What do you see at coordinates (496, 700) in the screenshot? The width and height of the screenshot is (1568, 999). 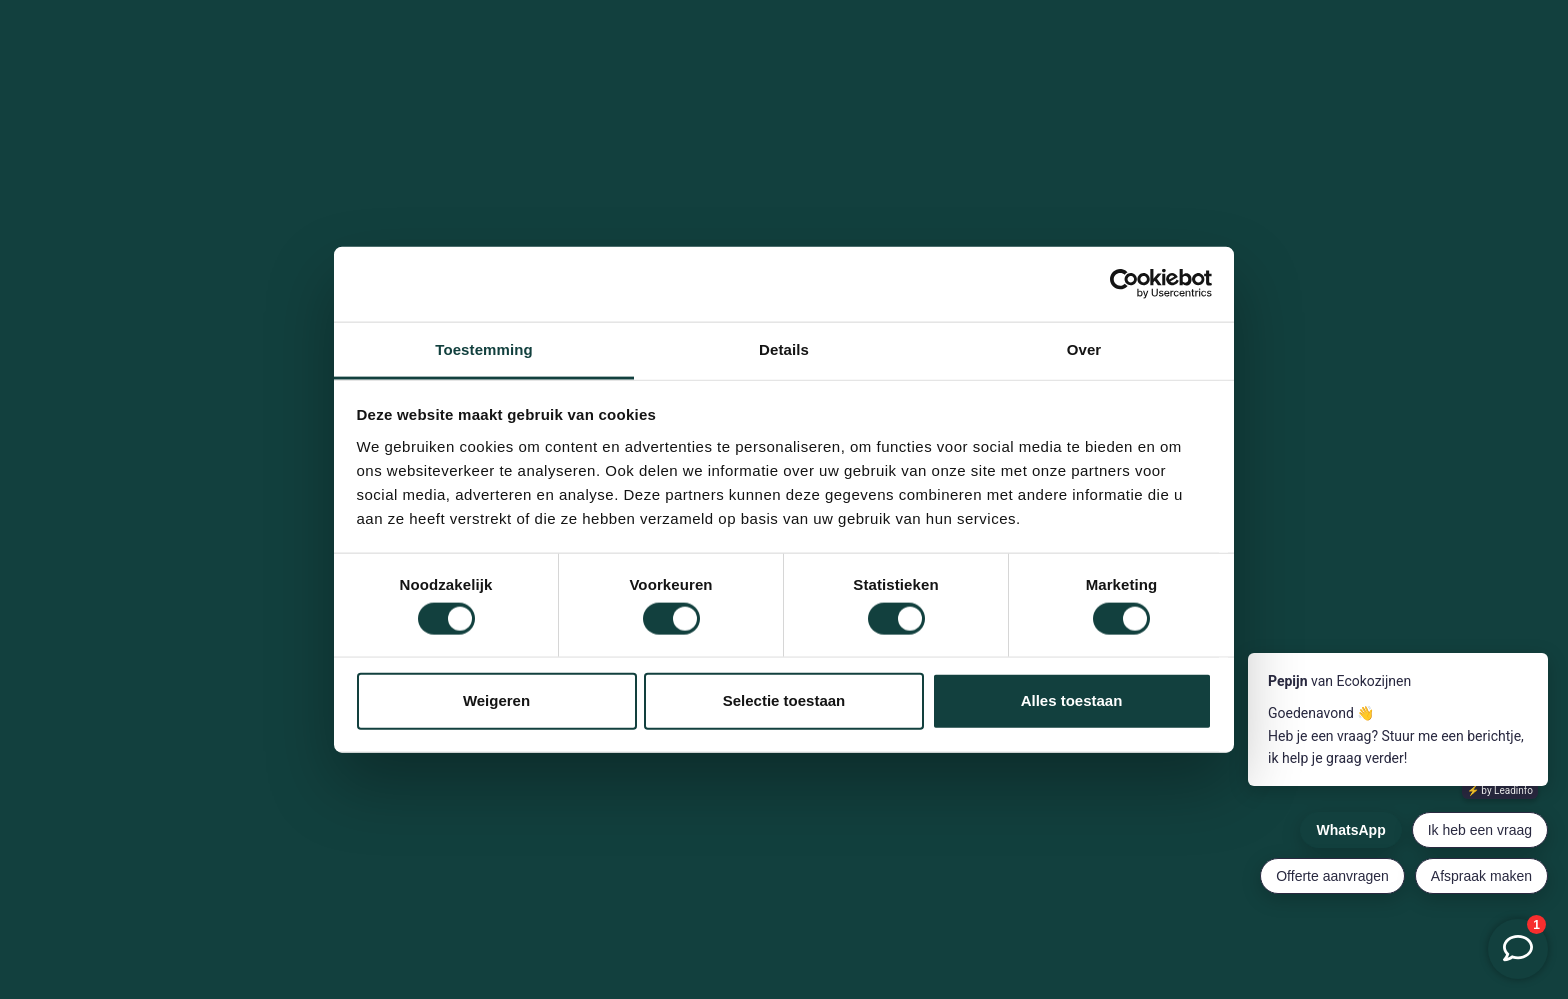 I see `Weigeren` at bounding box center [496, 700].